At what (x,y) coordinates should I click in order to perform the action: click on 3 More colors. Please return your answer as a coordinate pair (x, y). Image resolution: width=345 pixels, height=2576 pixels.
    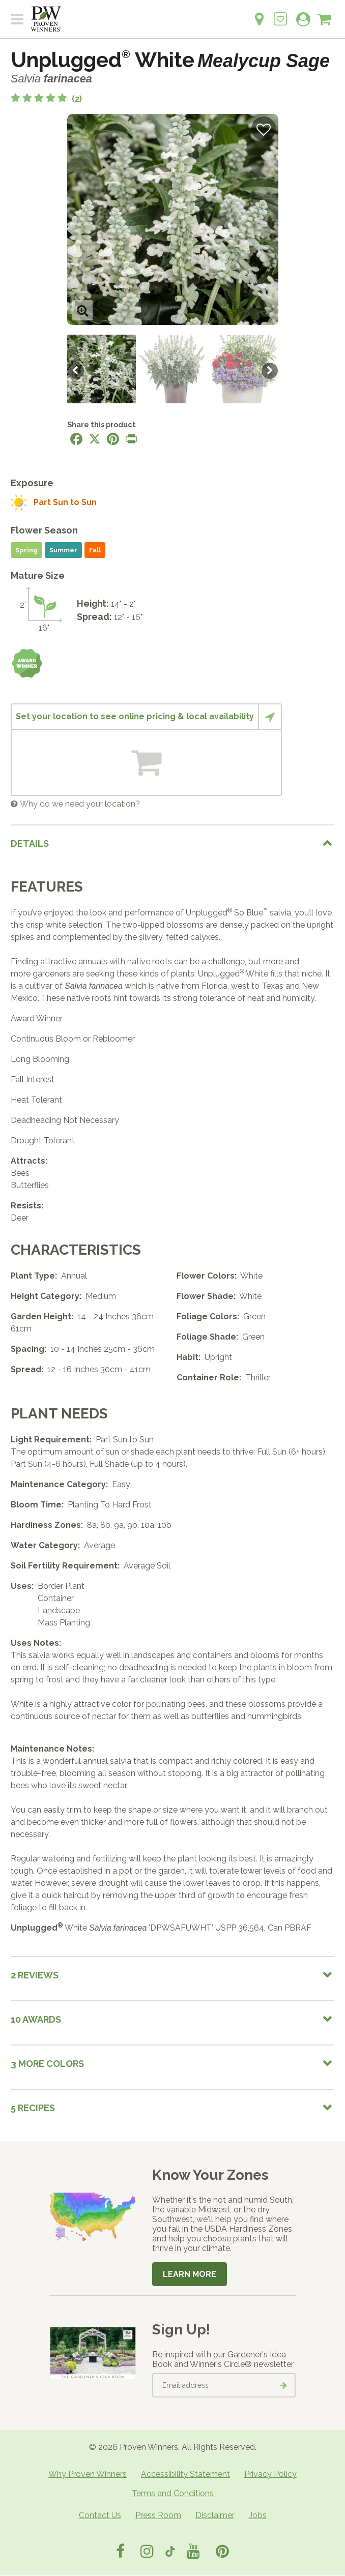
    Looking at the image, I should click on (47, 2063).